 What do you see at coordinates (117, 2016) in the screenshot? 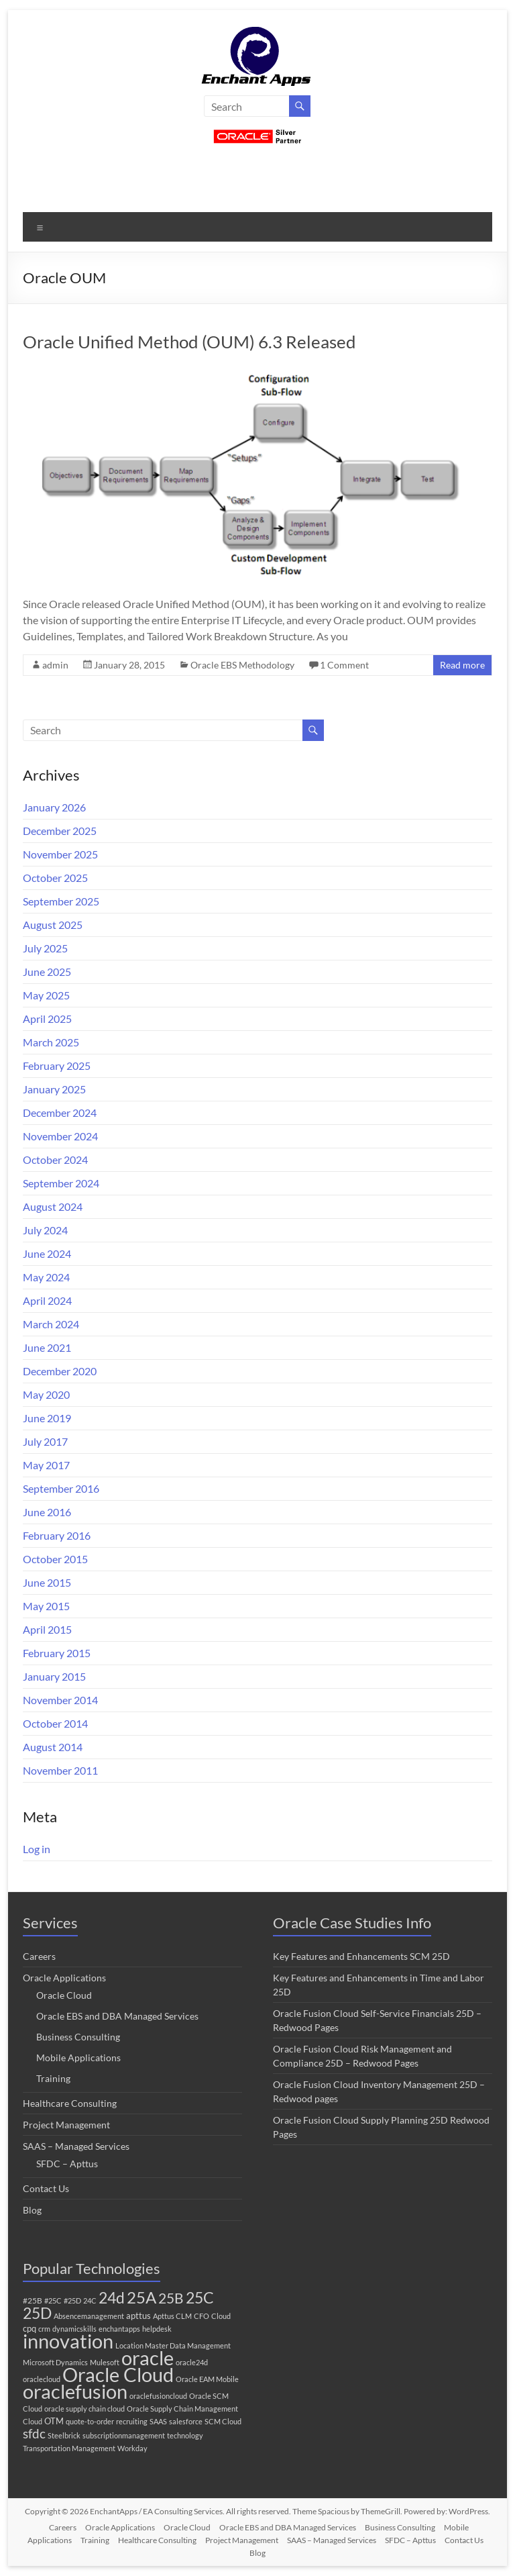
I see `Oracle EBS and DBA Managed Services` at bounding box center [117, 2016].